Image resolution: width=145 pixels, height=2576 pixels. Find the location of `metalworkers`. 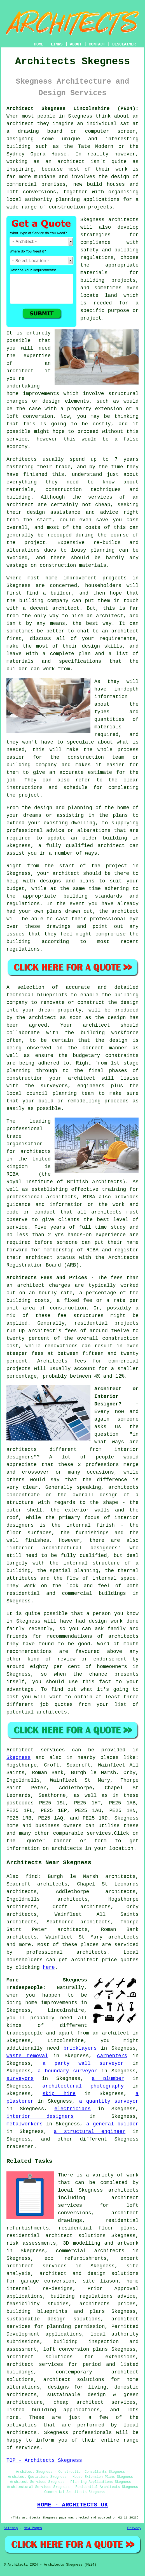

metalworkers is located at coordinates (24, 2124).